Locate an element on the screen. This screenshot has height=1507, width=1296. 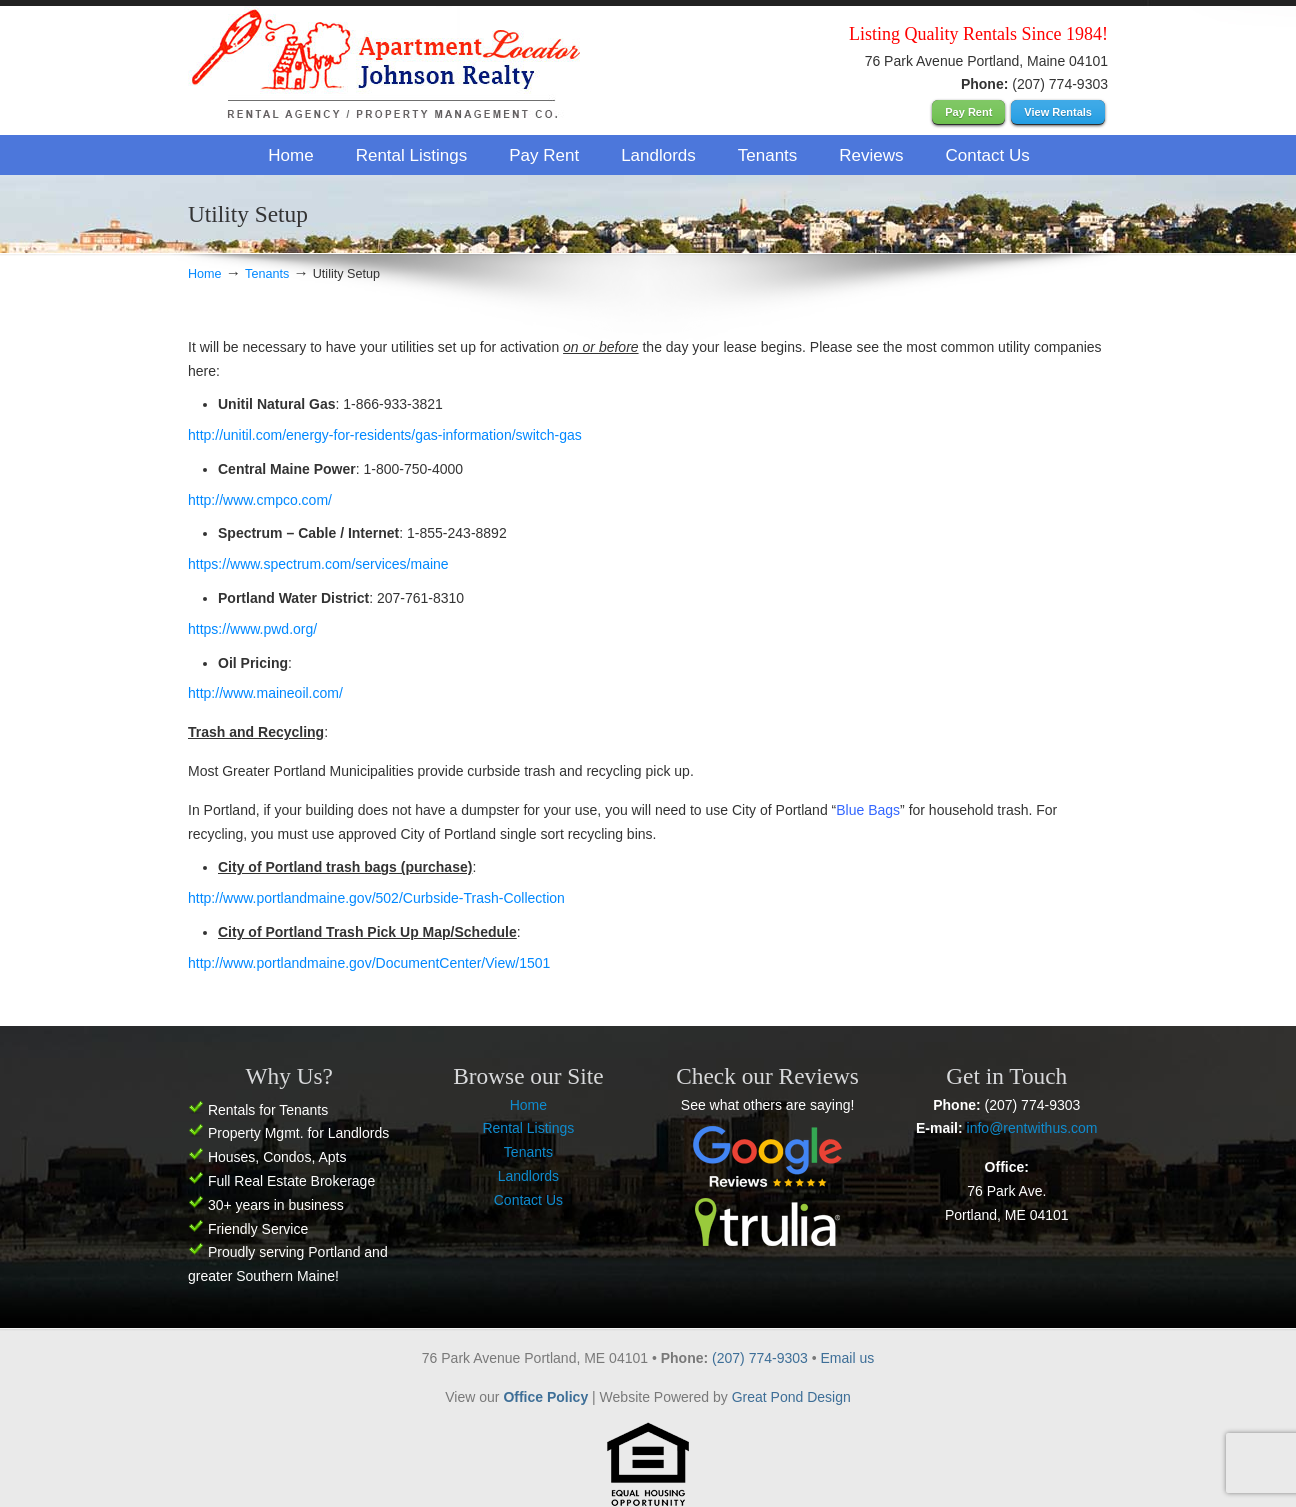
http://www.maineoil.com/ is located at coordinates (265, 693).